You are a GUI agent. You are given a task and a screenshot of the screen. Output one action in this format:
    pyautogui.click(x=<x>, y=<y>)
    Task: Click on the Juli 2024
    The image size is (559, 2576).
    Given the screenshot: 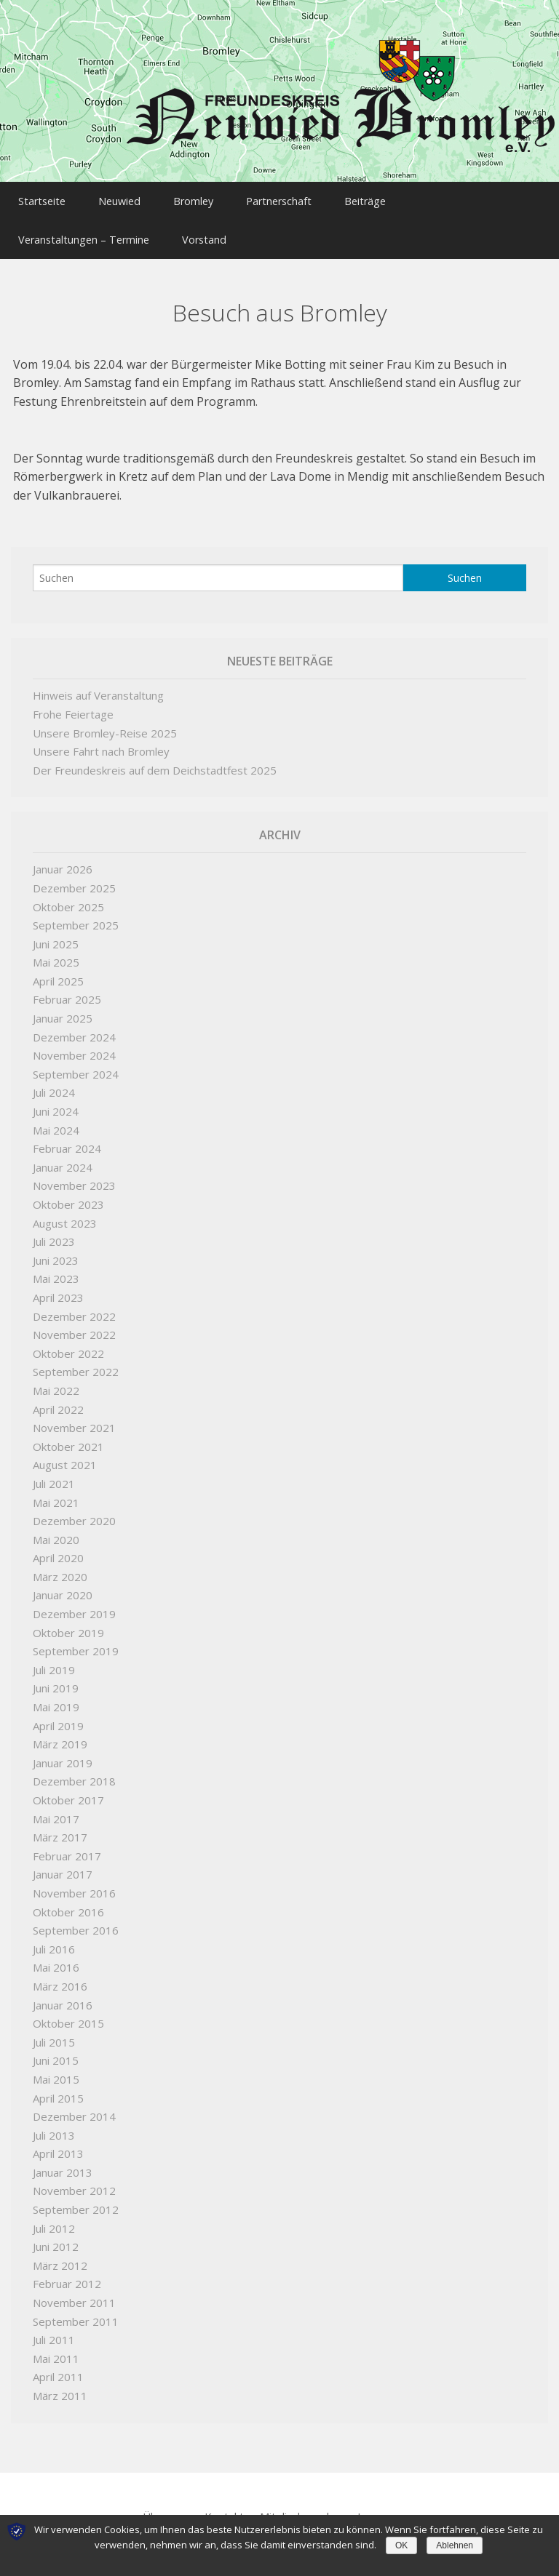 What is the action you would take?
    pyautogui.click(x=54, y=1080)
    